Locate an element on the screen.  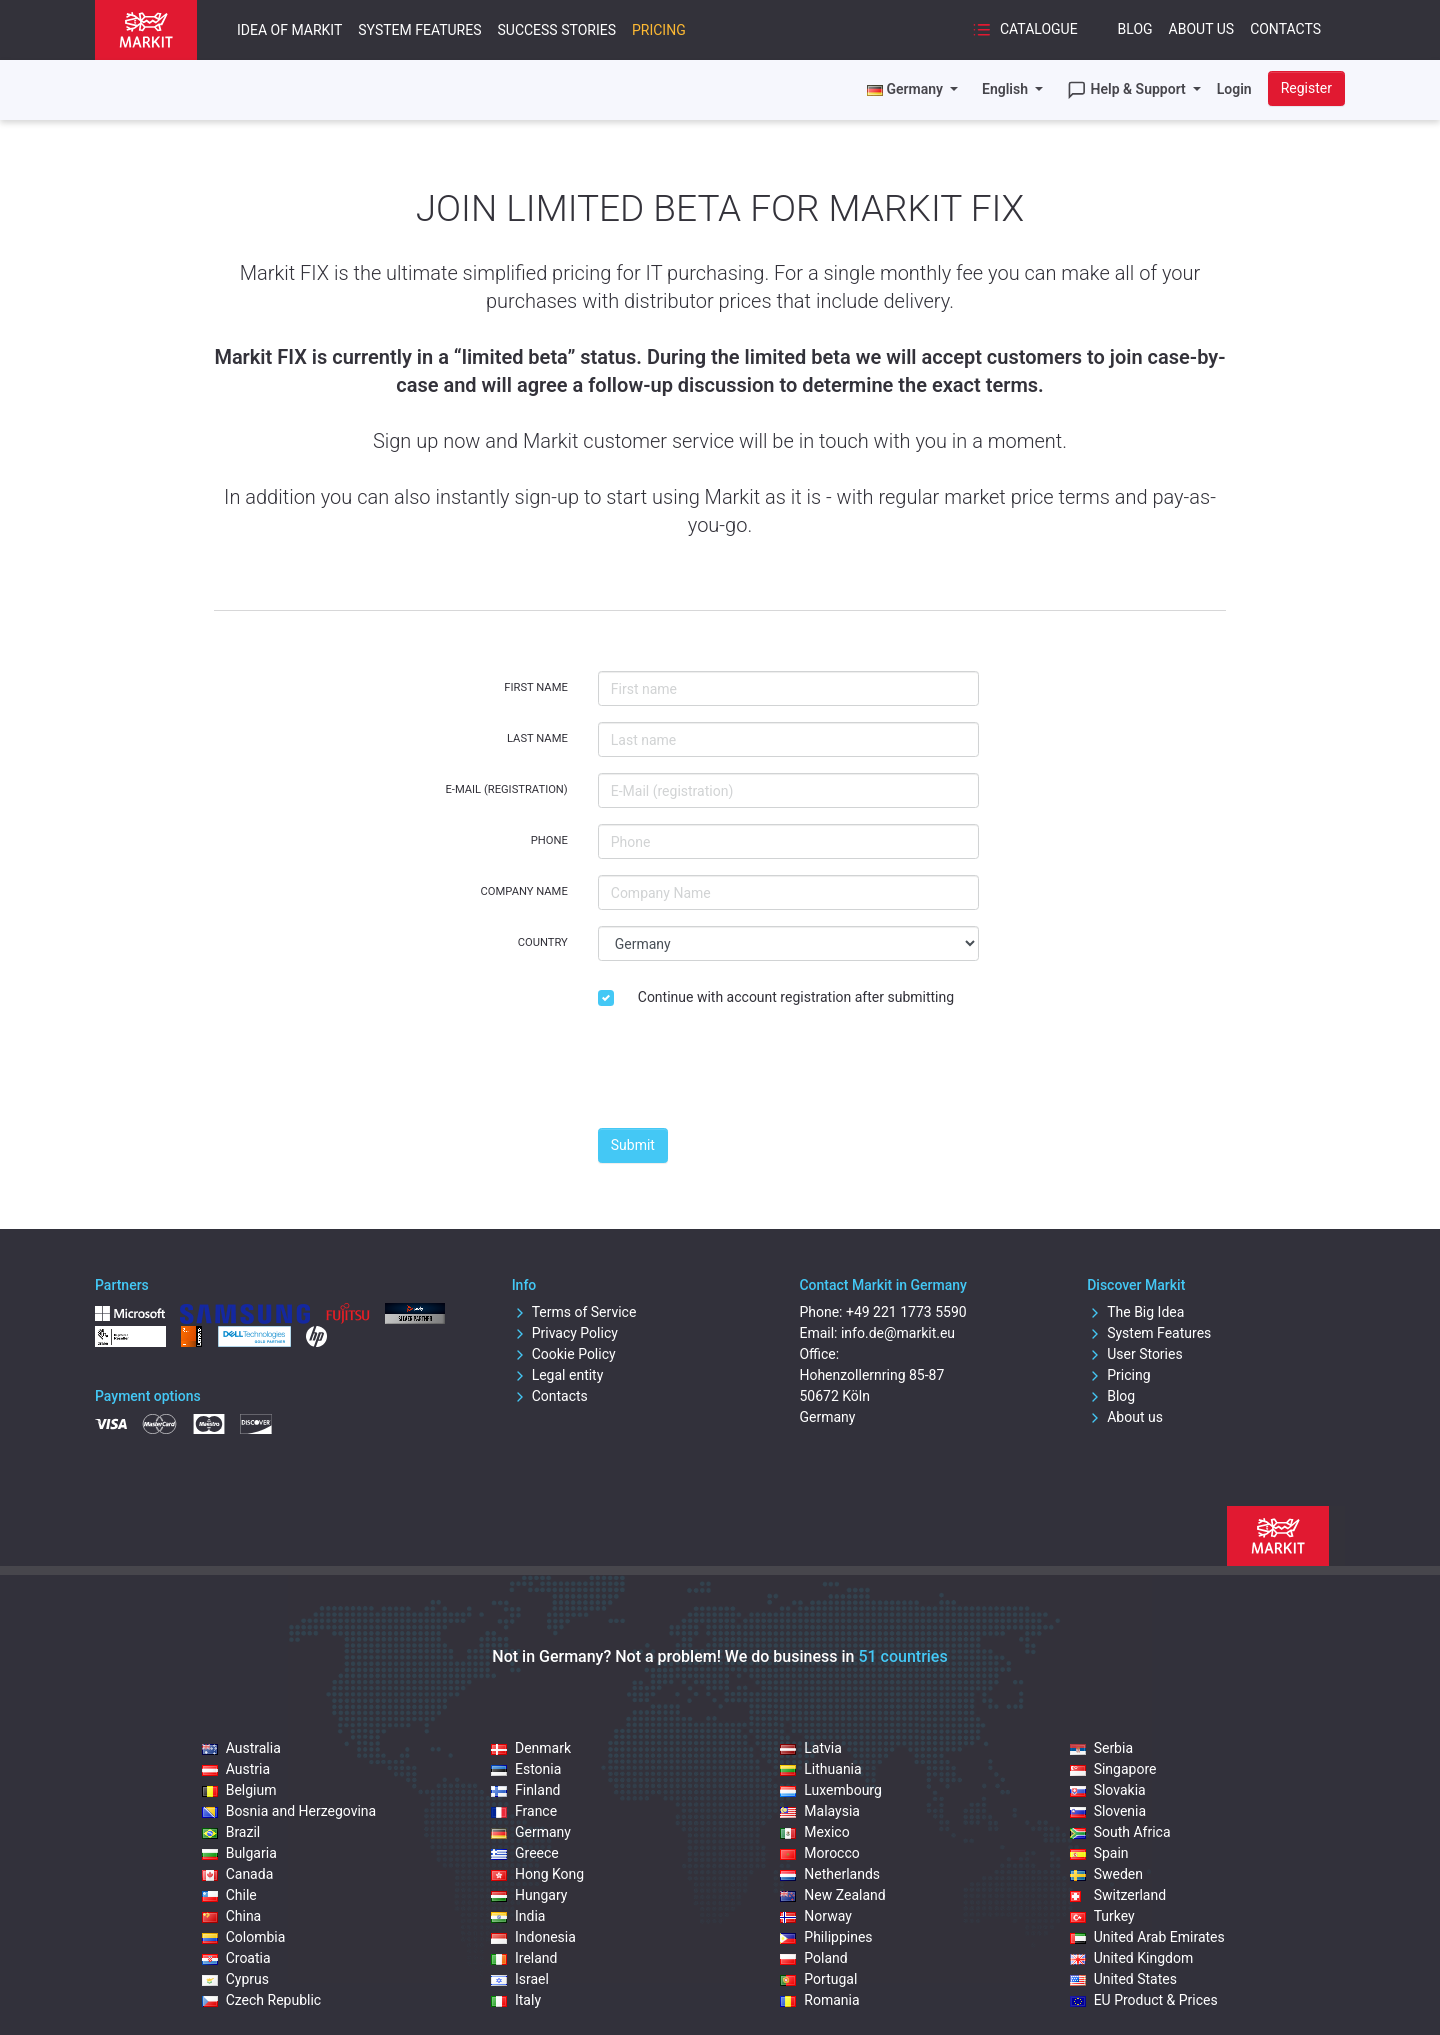
Czech Republic is located at coordinates (262, 2000).